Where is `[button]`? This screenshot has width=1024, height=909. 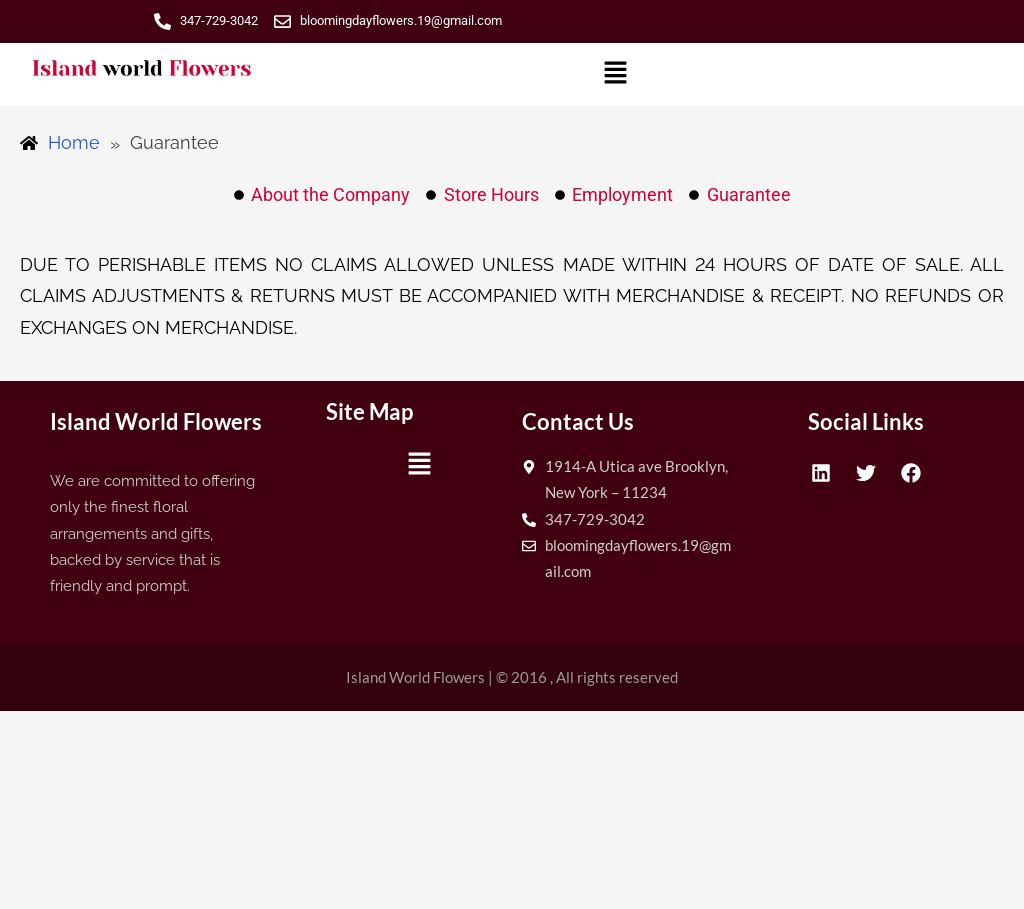
[button] is located at coordinates (615, 74).